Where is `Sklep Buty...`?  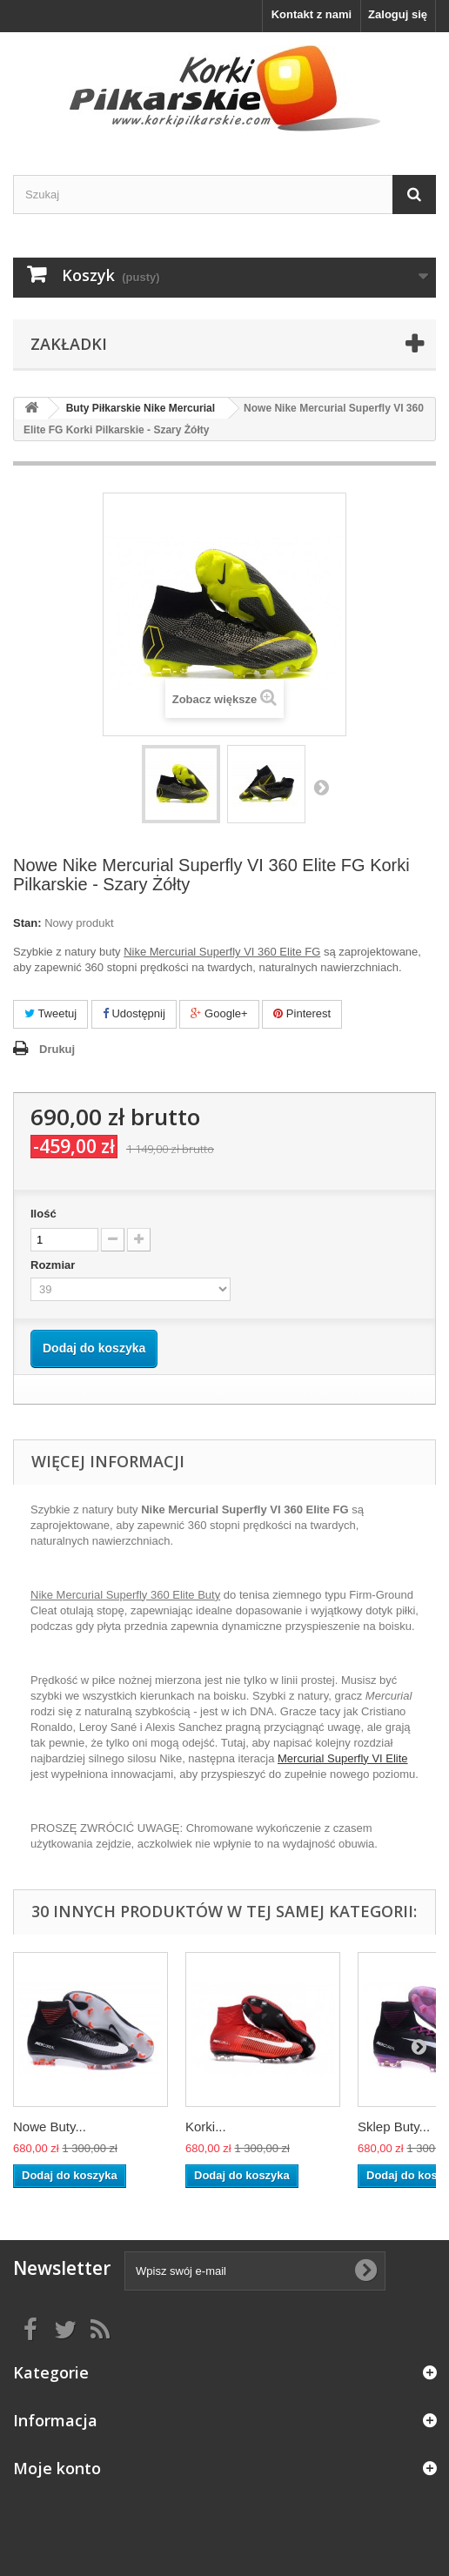
Sklep Buty... is located at coordinates (394, 2126).